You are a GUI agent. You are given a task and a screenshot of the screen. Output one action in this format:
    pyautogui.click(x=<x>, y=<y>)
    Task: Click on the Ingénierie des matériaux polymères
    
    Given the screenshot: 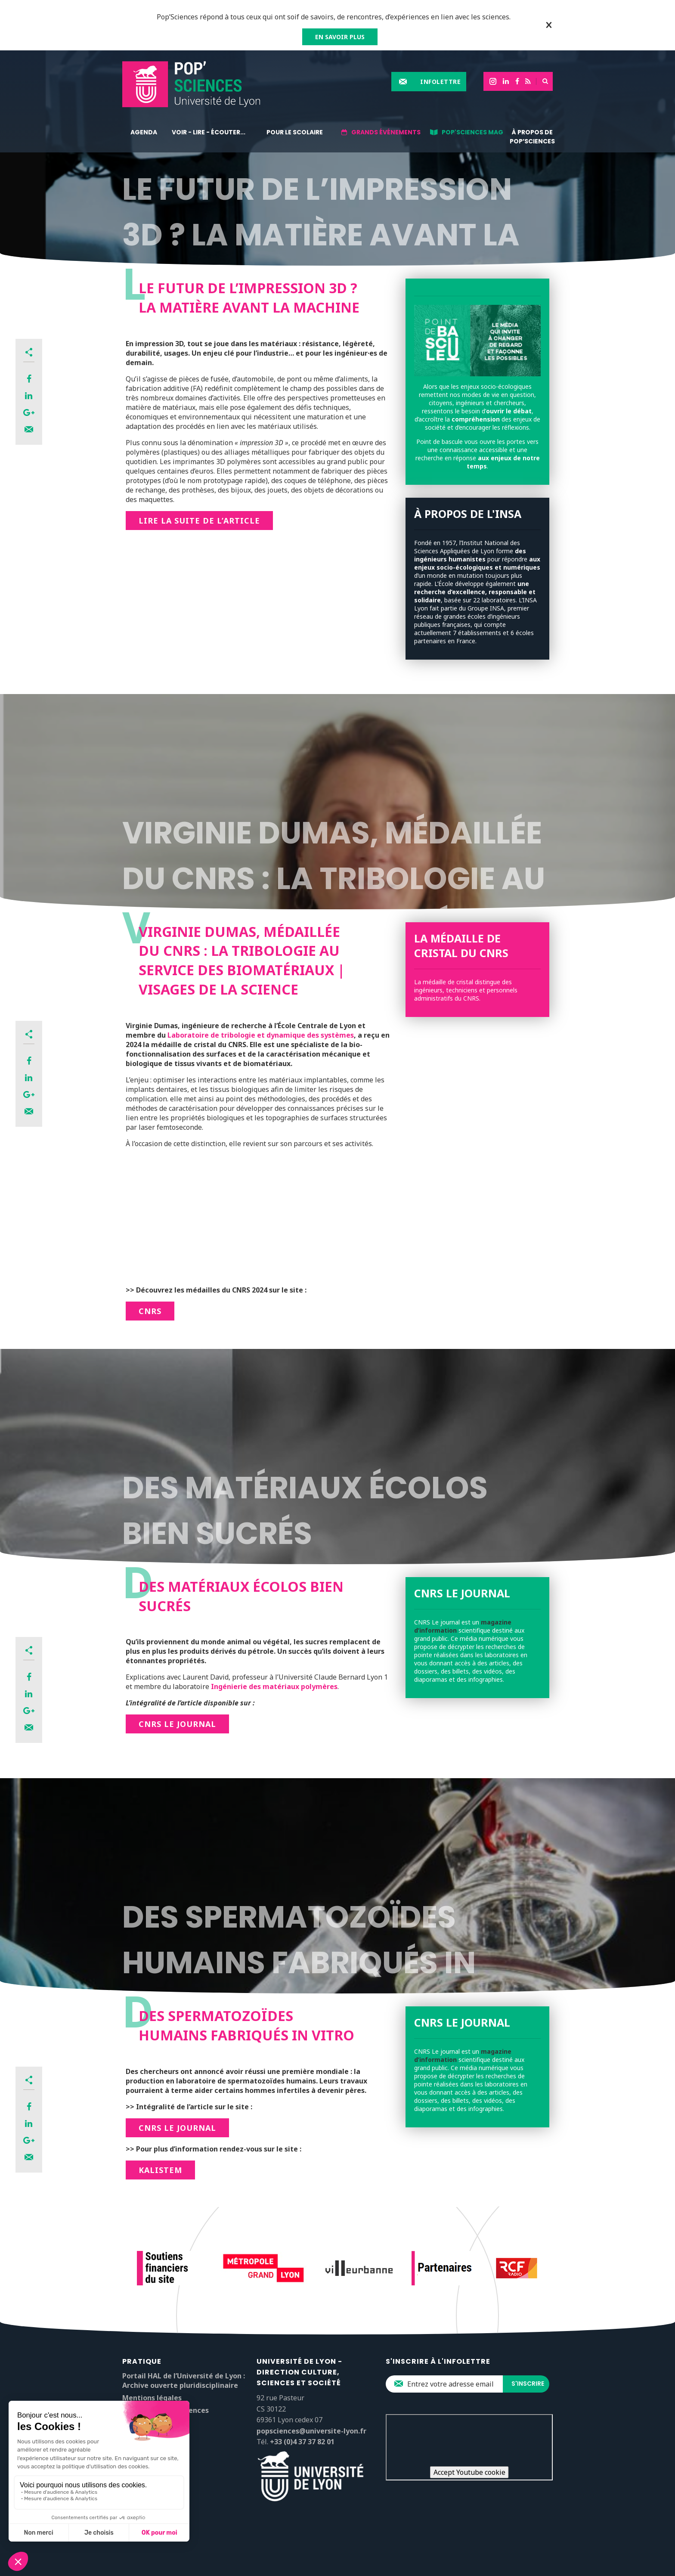 What is the action you would take?
    pyautogui.click(x=274, y=1686)
    